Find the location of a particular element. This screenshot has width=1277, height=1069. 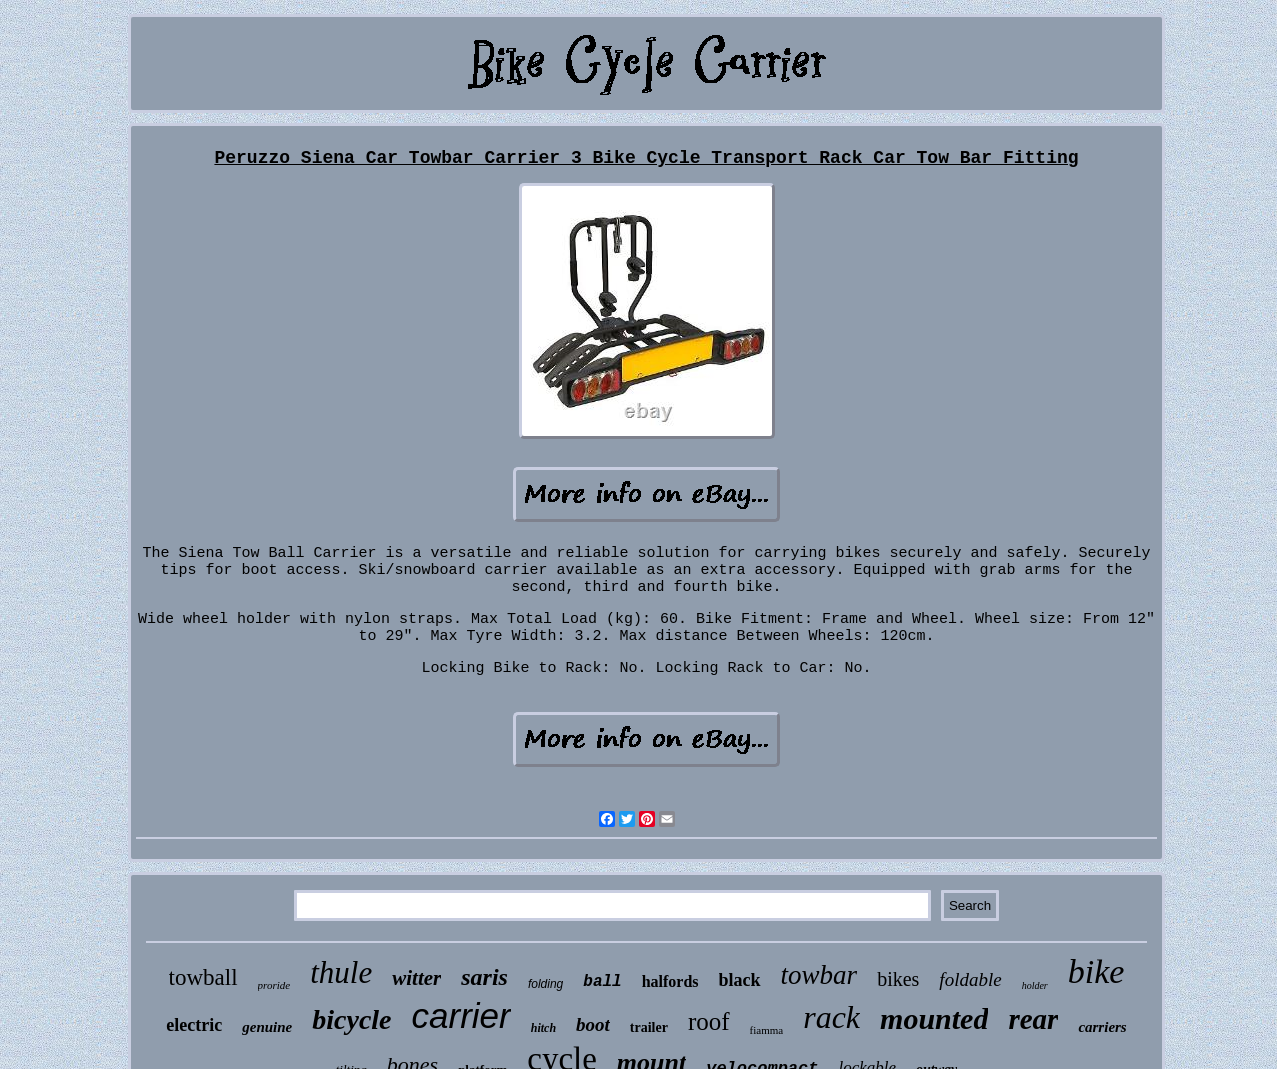

rear is located at coordinates (1033, 1019).